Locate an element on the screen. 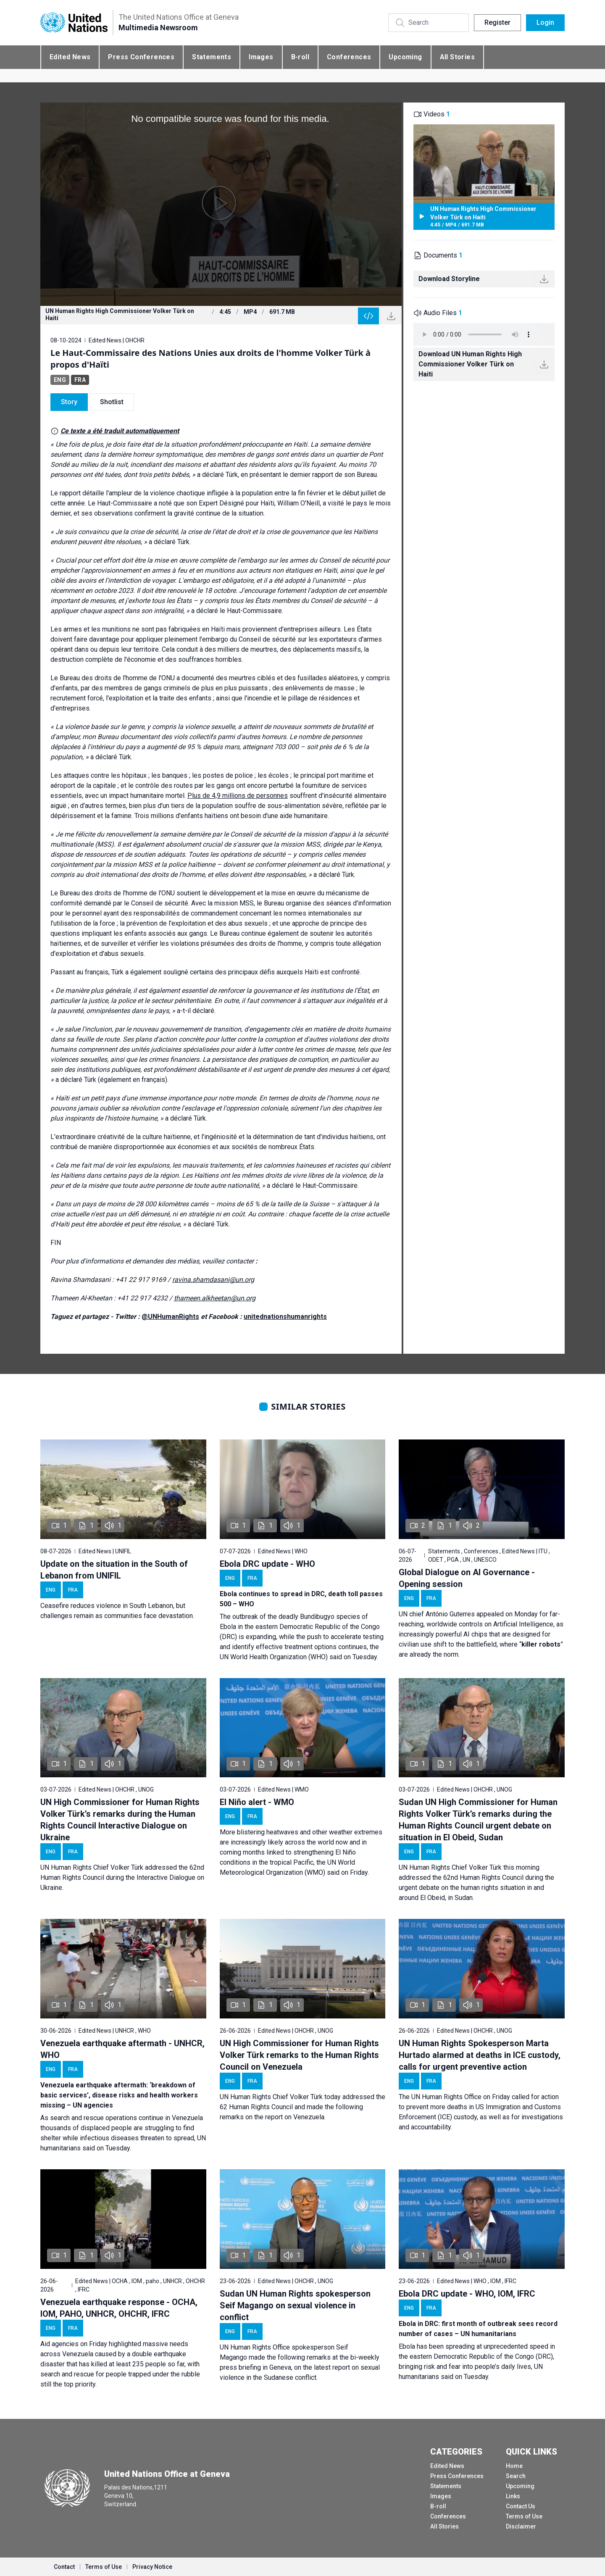 This screenshot has width=605, height=2576. Search is located at coordinates (516, 2476).